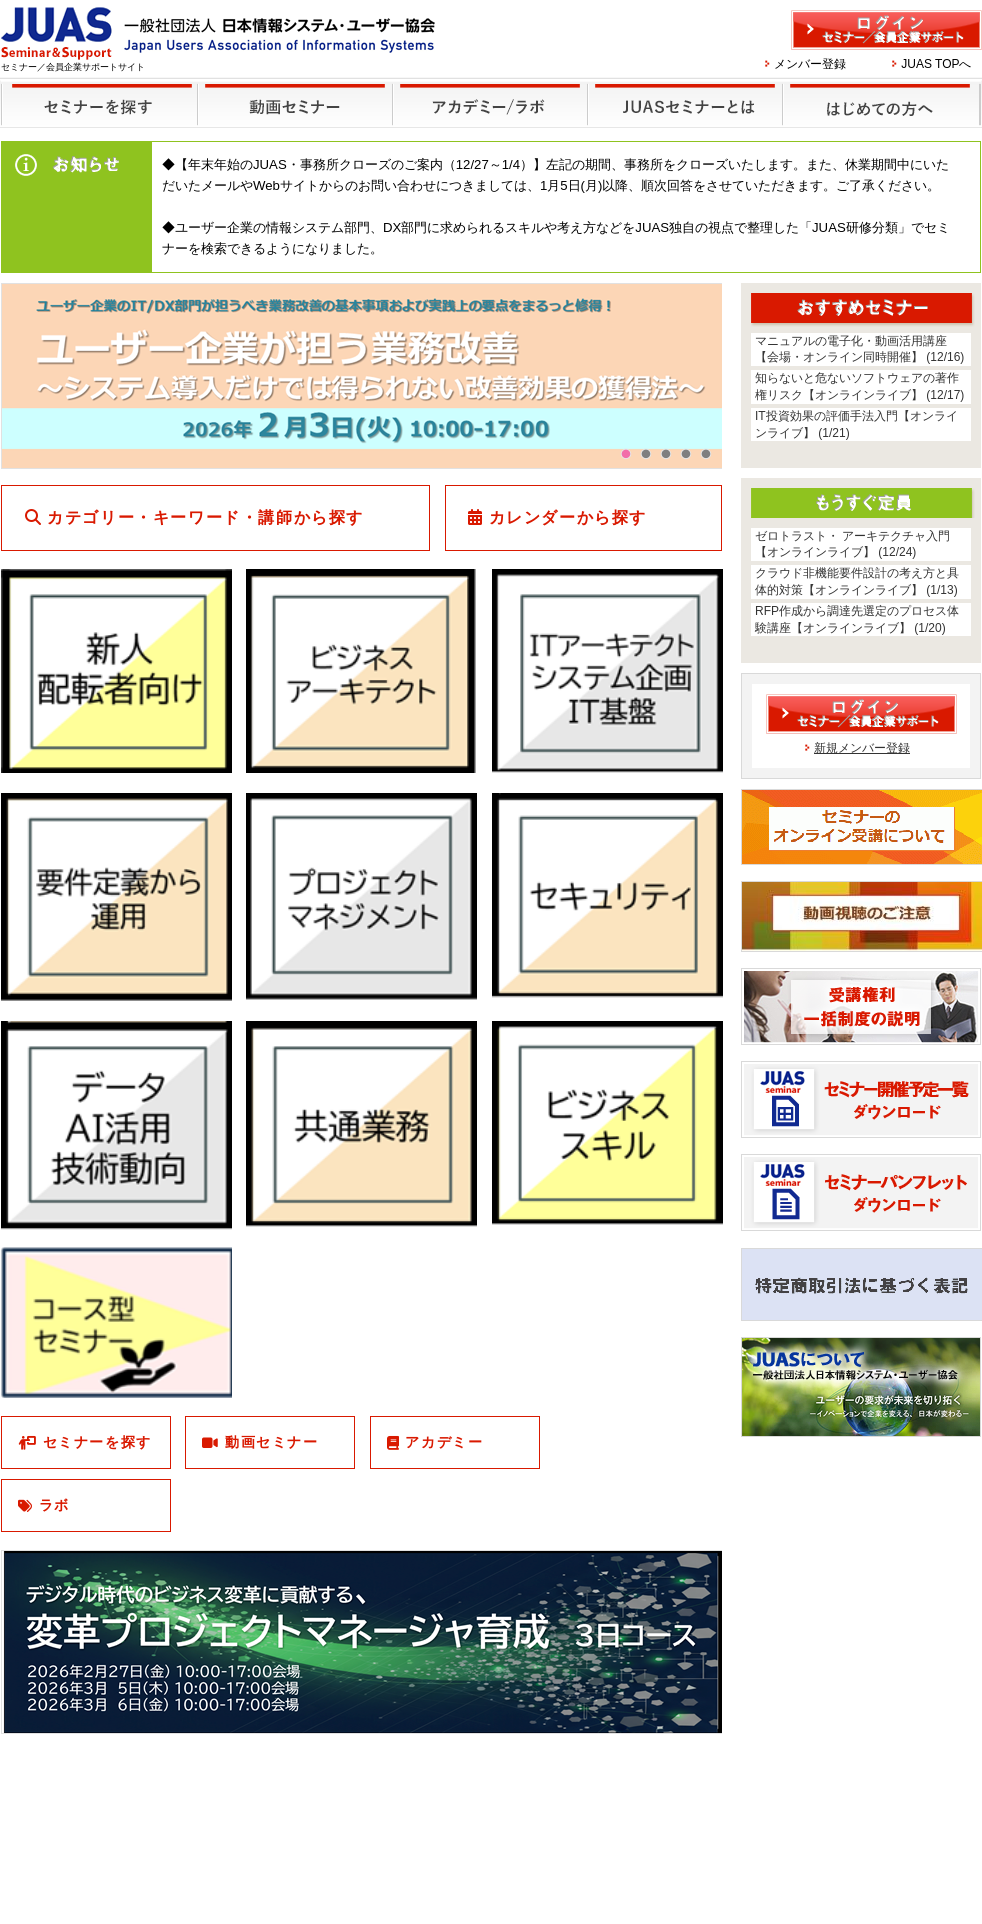 The width and height of the screenshot is (982, 1924). Describe the element at coordinates (272, 1442) in the screenshot. I see `動画セミナー` at that location.